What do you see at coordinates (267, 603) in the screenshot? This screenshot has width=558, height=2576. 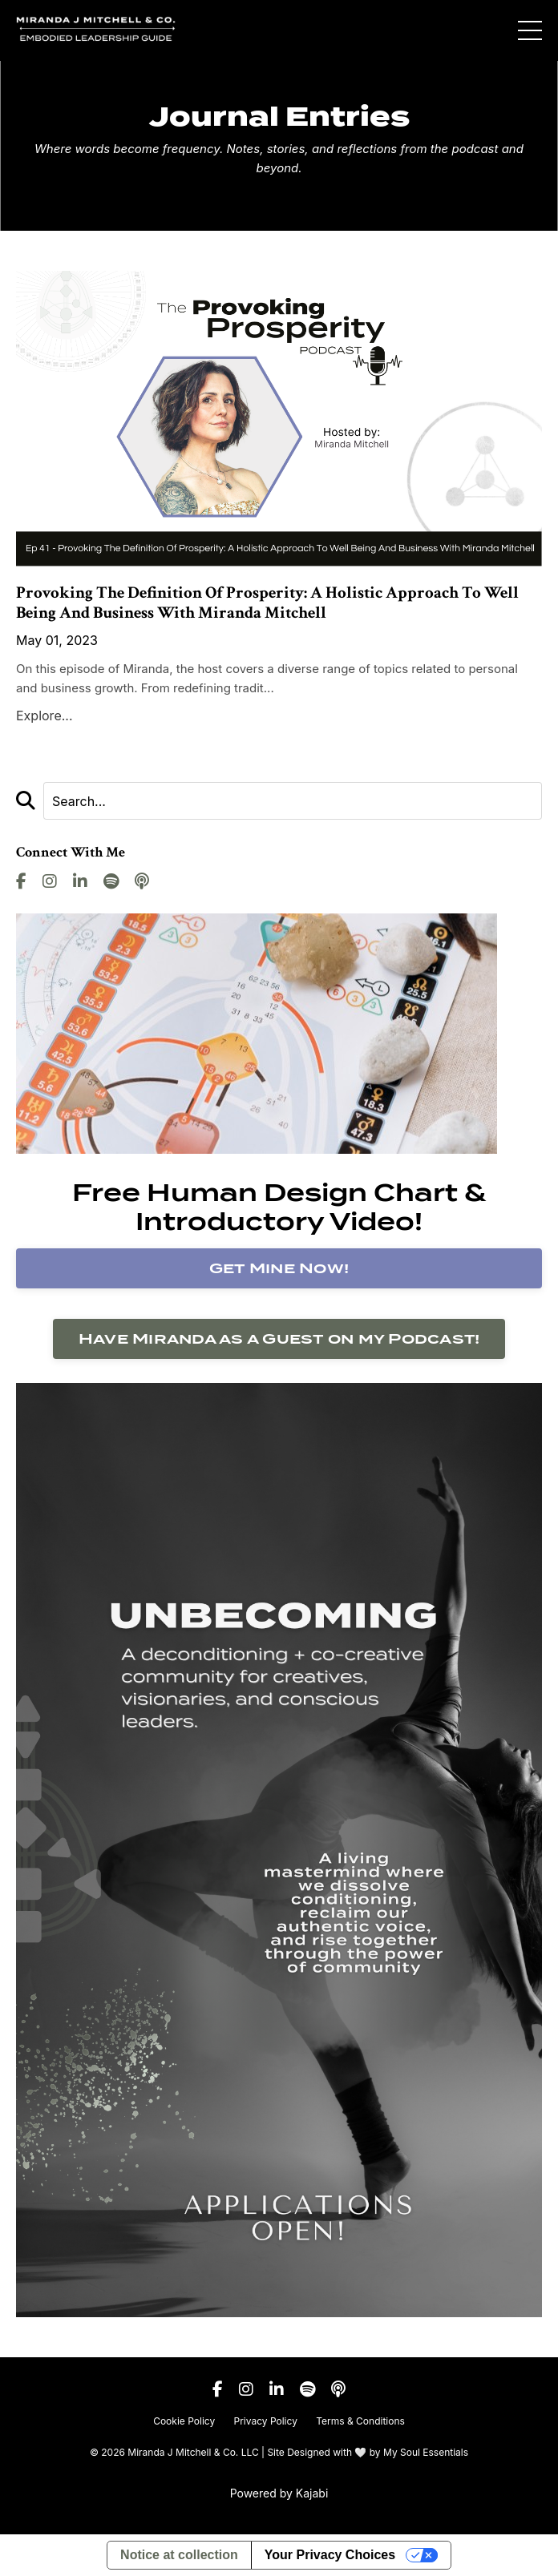 I see `Provoking The Definition Of Prosperity: A Holistic Approach To Well Being And Business With Miranda Mitchell` at bounding box center [267, 603].